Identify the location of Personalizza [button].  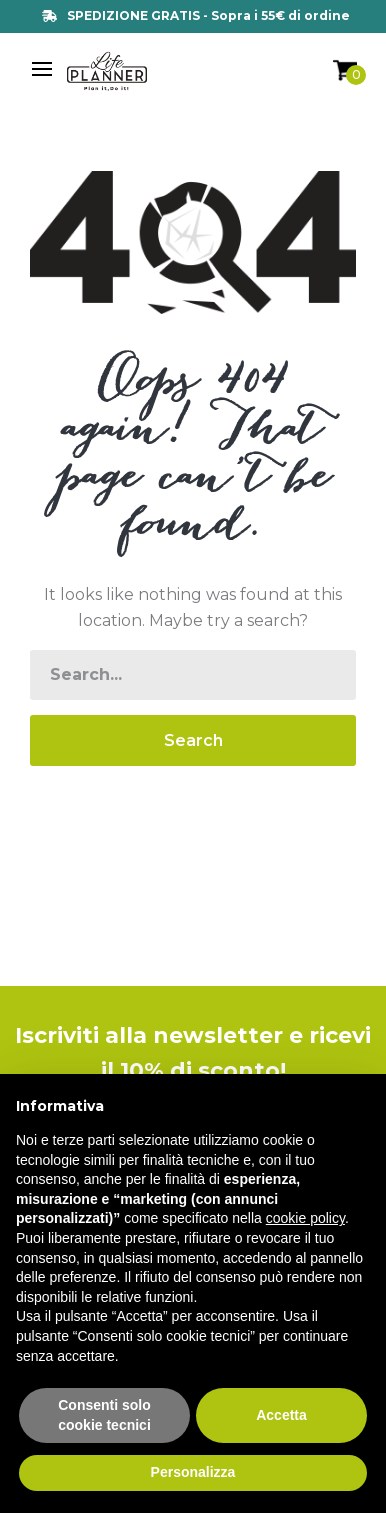
(193, 1472).